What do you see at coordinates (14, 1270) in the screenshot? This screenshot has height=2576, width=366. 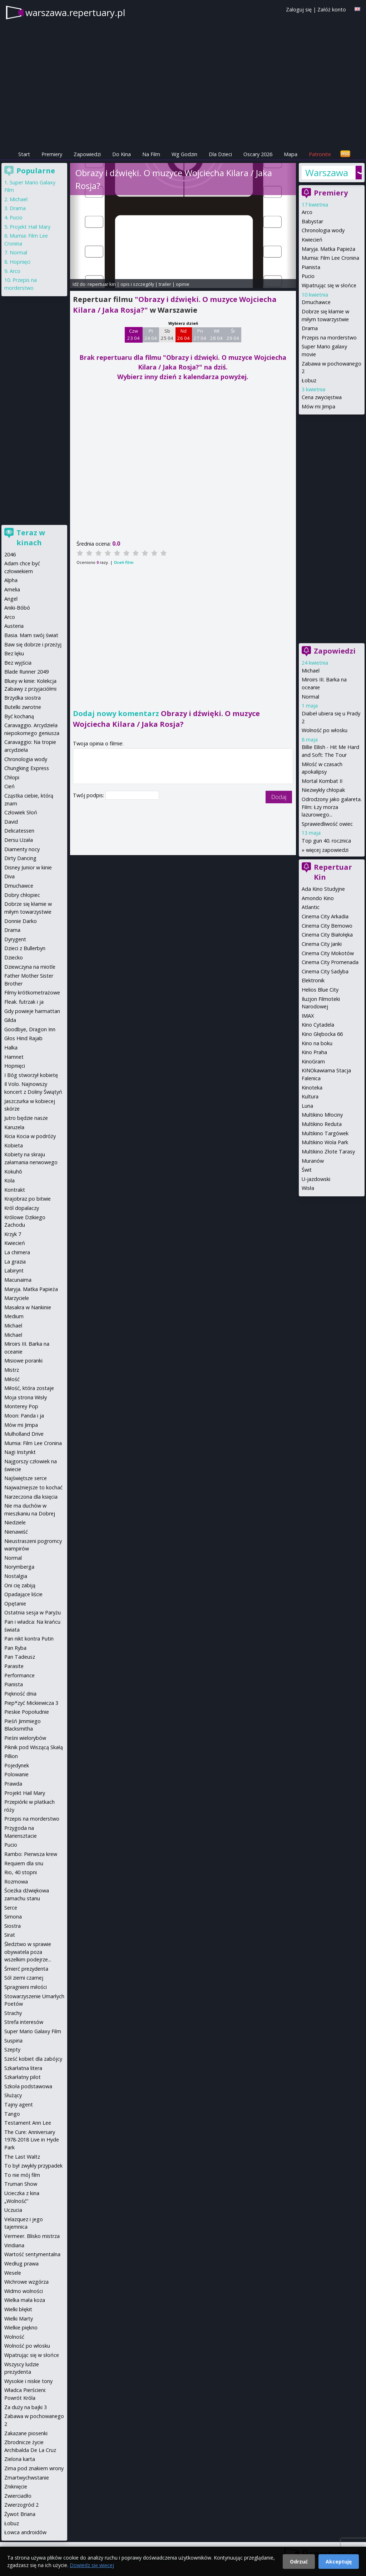 I see `Labirynt` at bounding box center [14, 1270].